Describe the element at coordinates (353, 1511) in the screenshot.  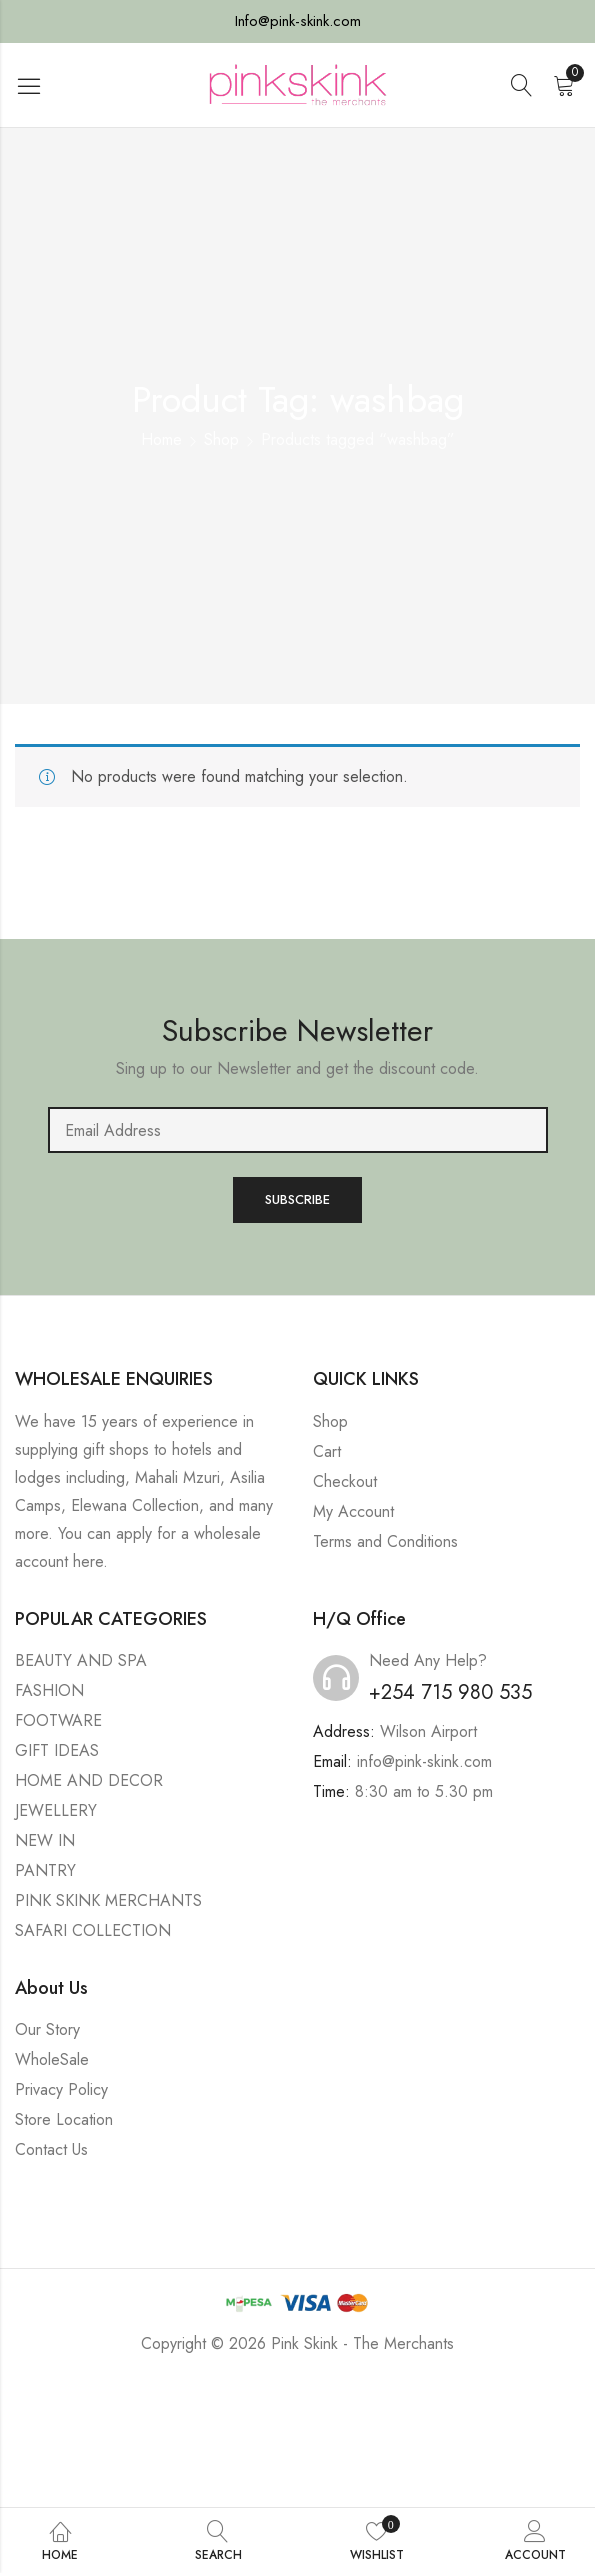
I see `My Account` at that location.